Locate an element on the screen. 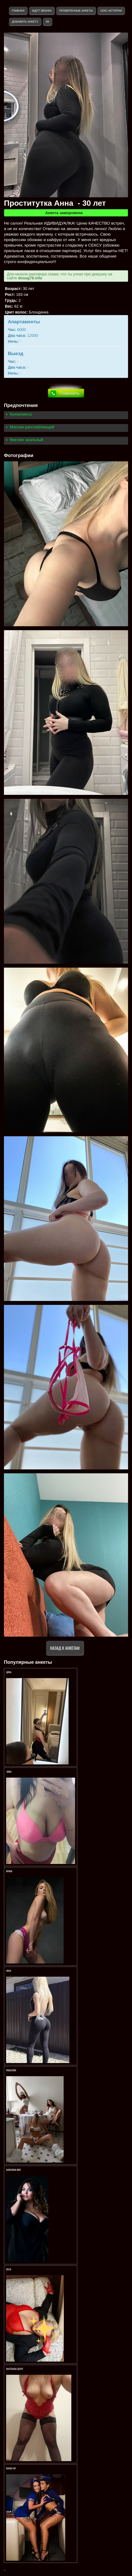  РАФАЭЛКИ is located at coordinates (11, 2070).